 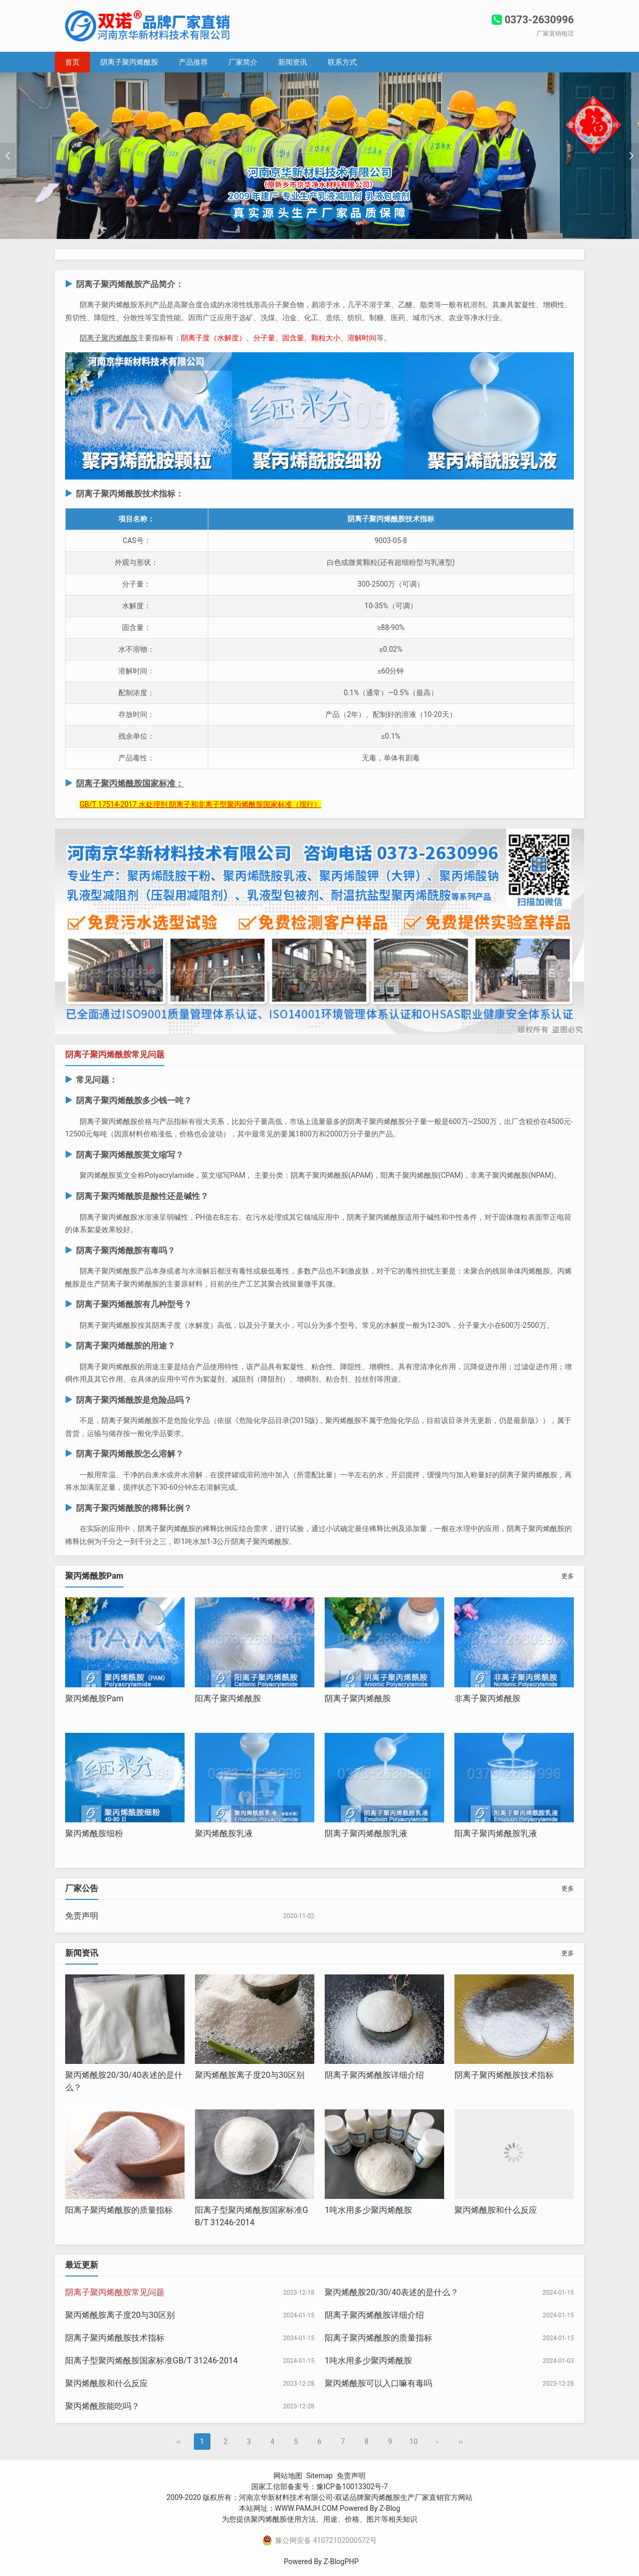 I want to click on 阳离子聚丙烯酰胺, so click(x=228, y=1698).